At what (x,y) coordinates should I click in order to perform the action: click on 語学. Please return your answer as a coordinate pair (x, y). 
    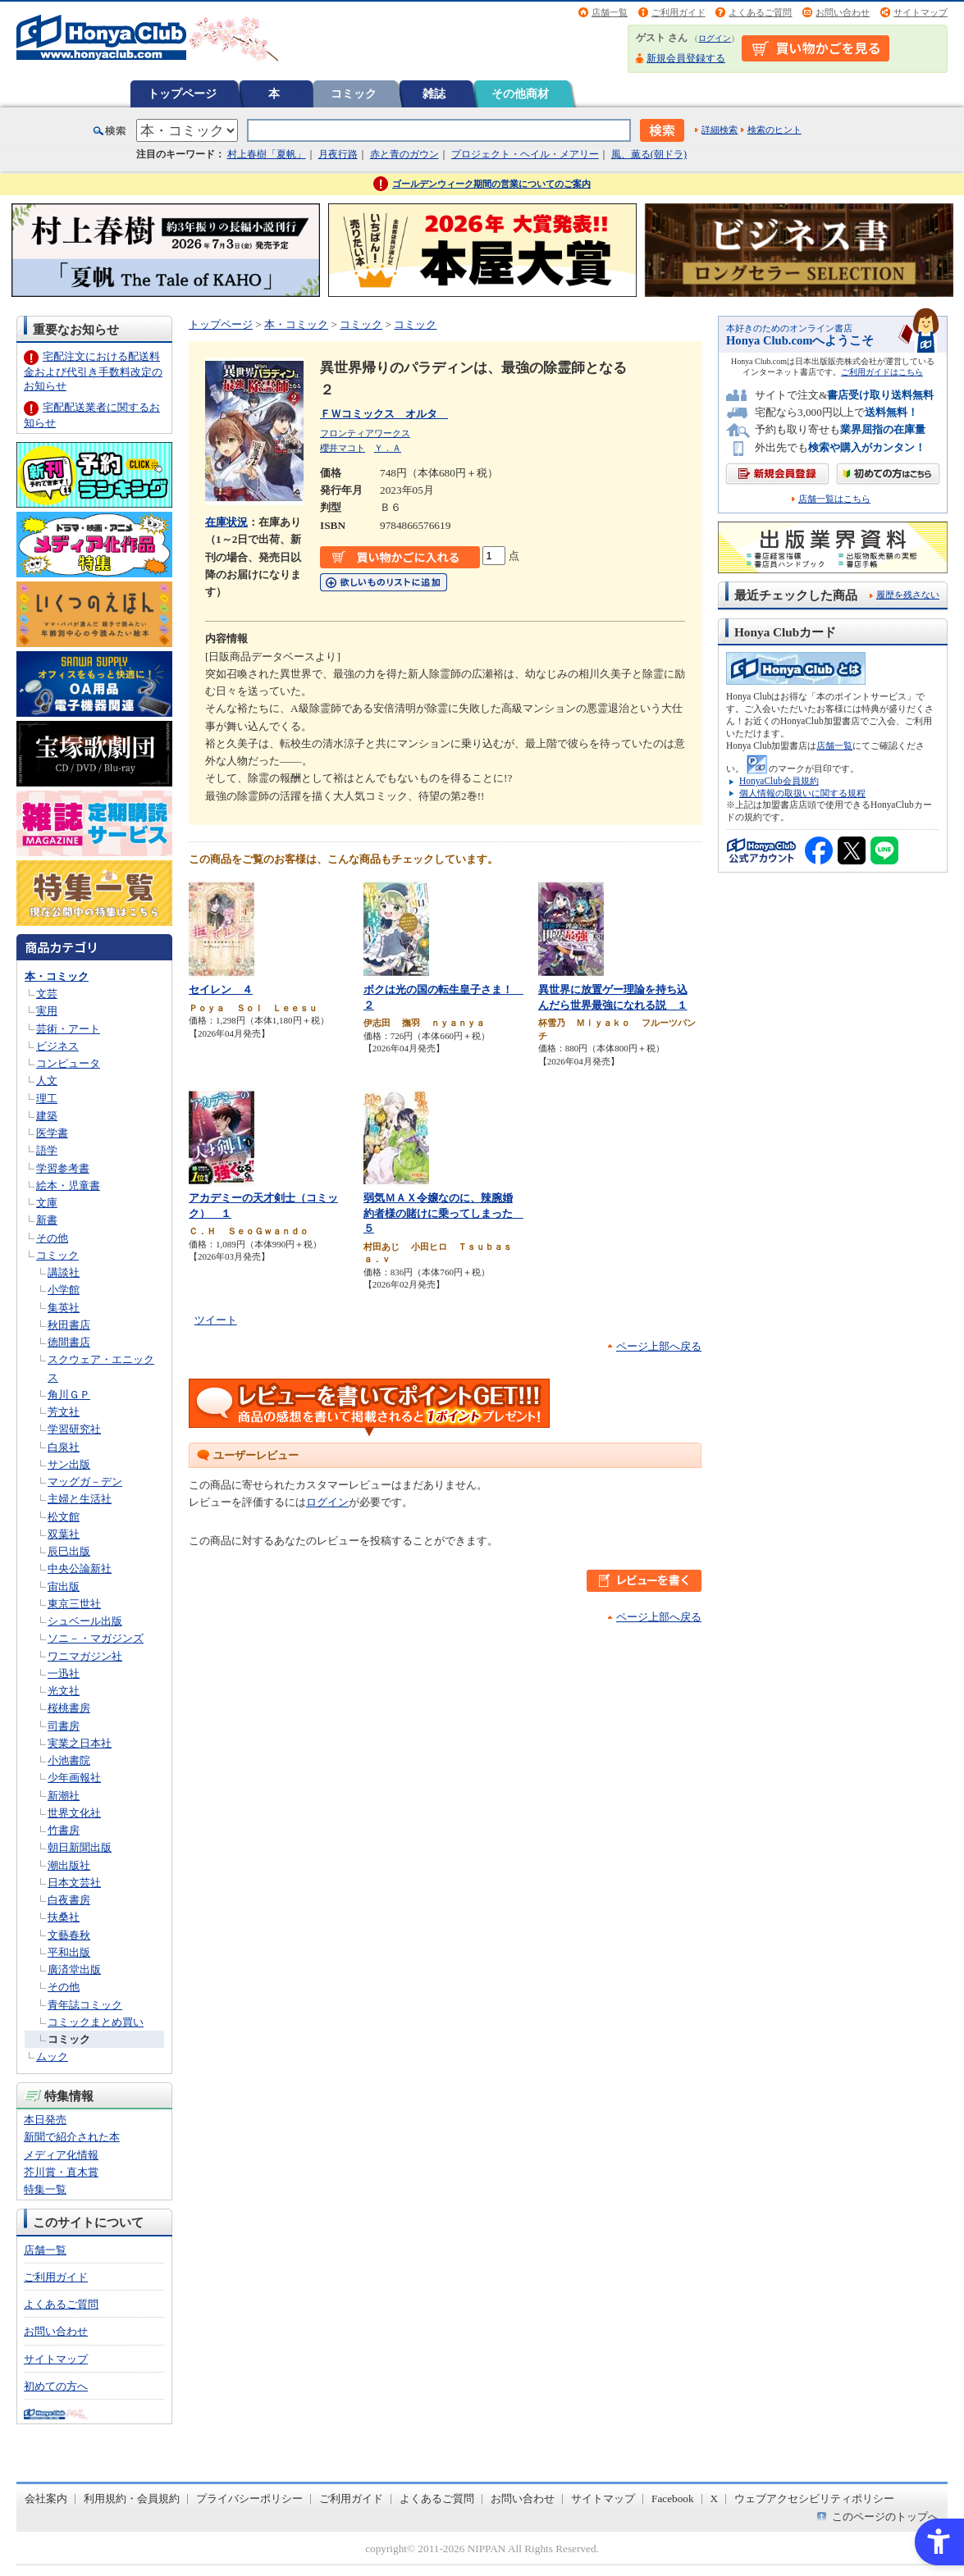
    Looking at the image, I should click on (46, 1150).